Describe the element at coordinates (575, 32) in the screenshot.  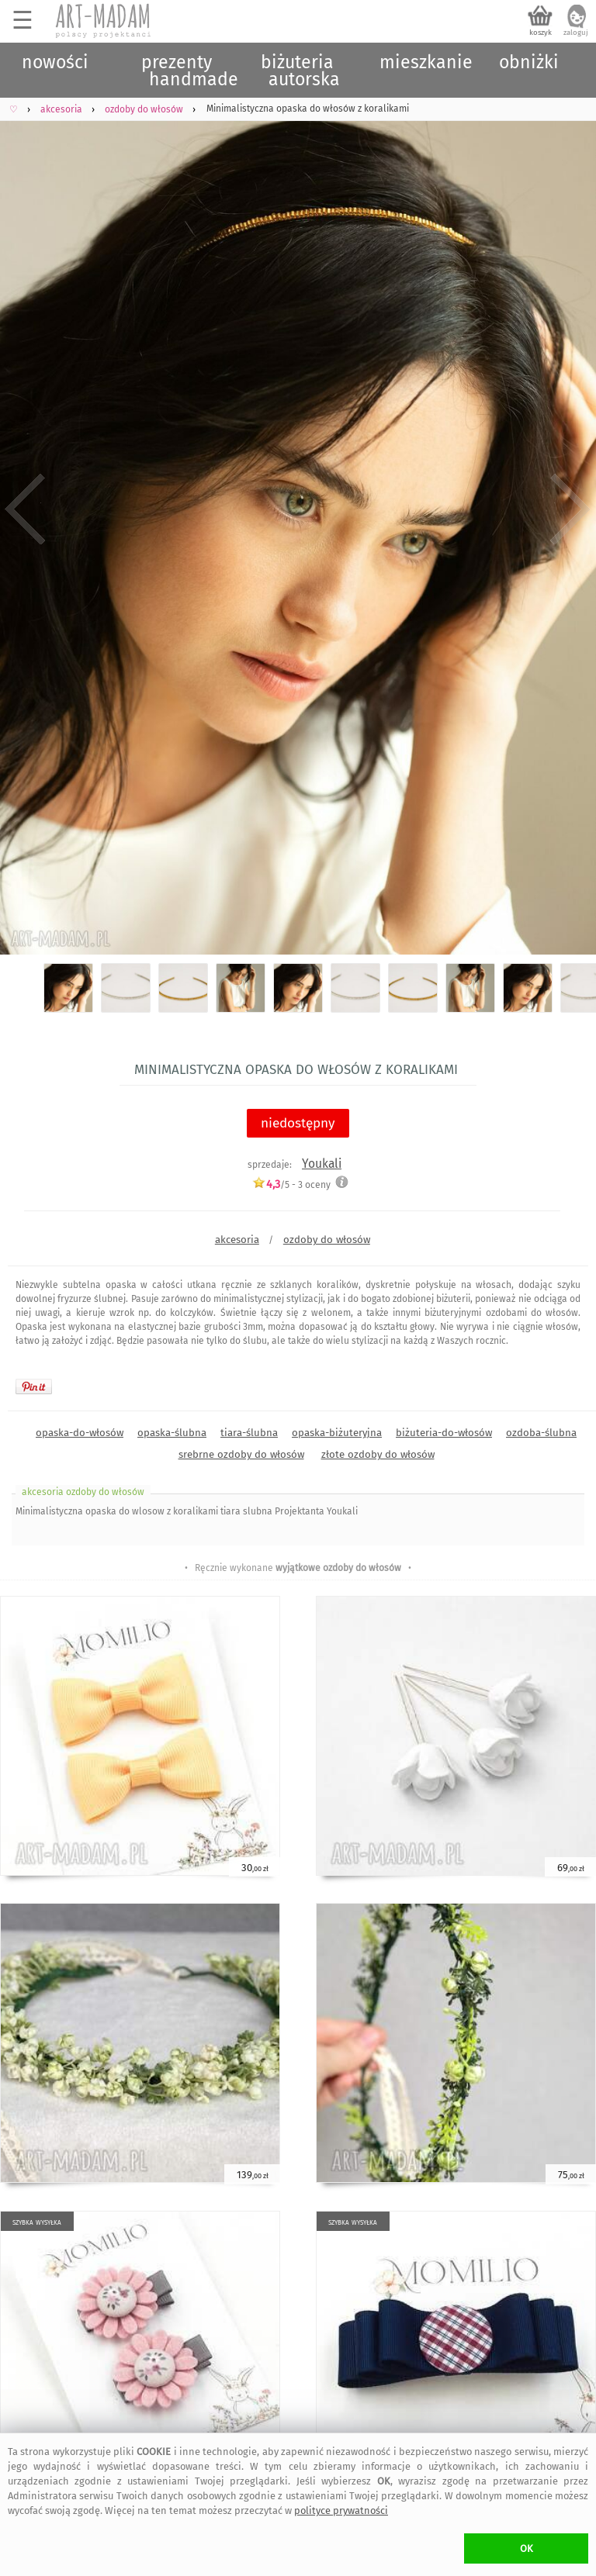
I see `zaloguj` at that location.